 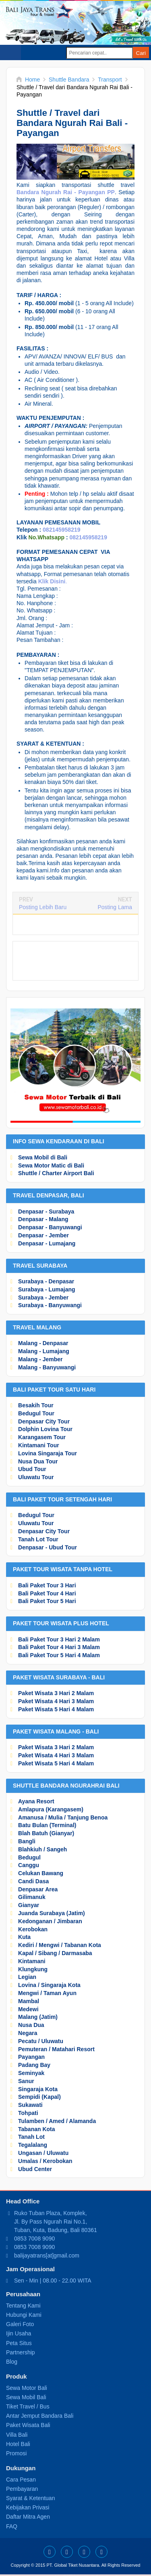 I want to click on Pembayaran, so click(x=22, y=2489).